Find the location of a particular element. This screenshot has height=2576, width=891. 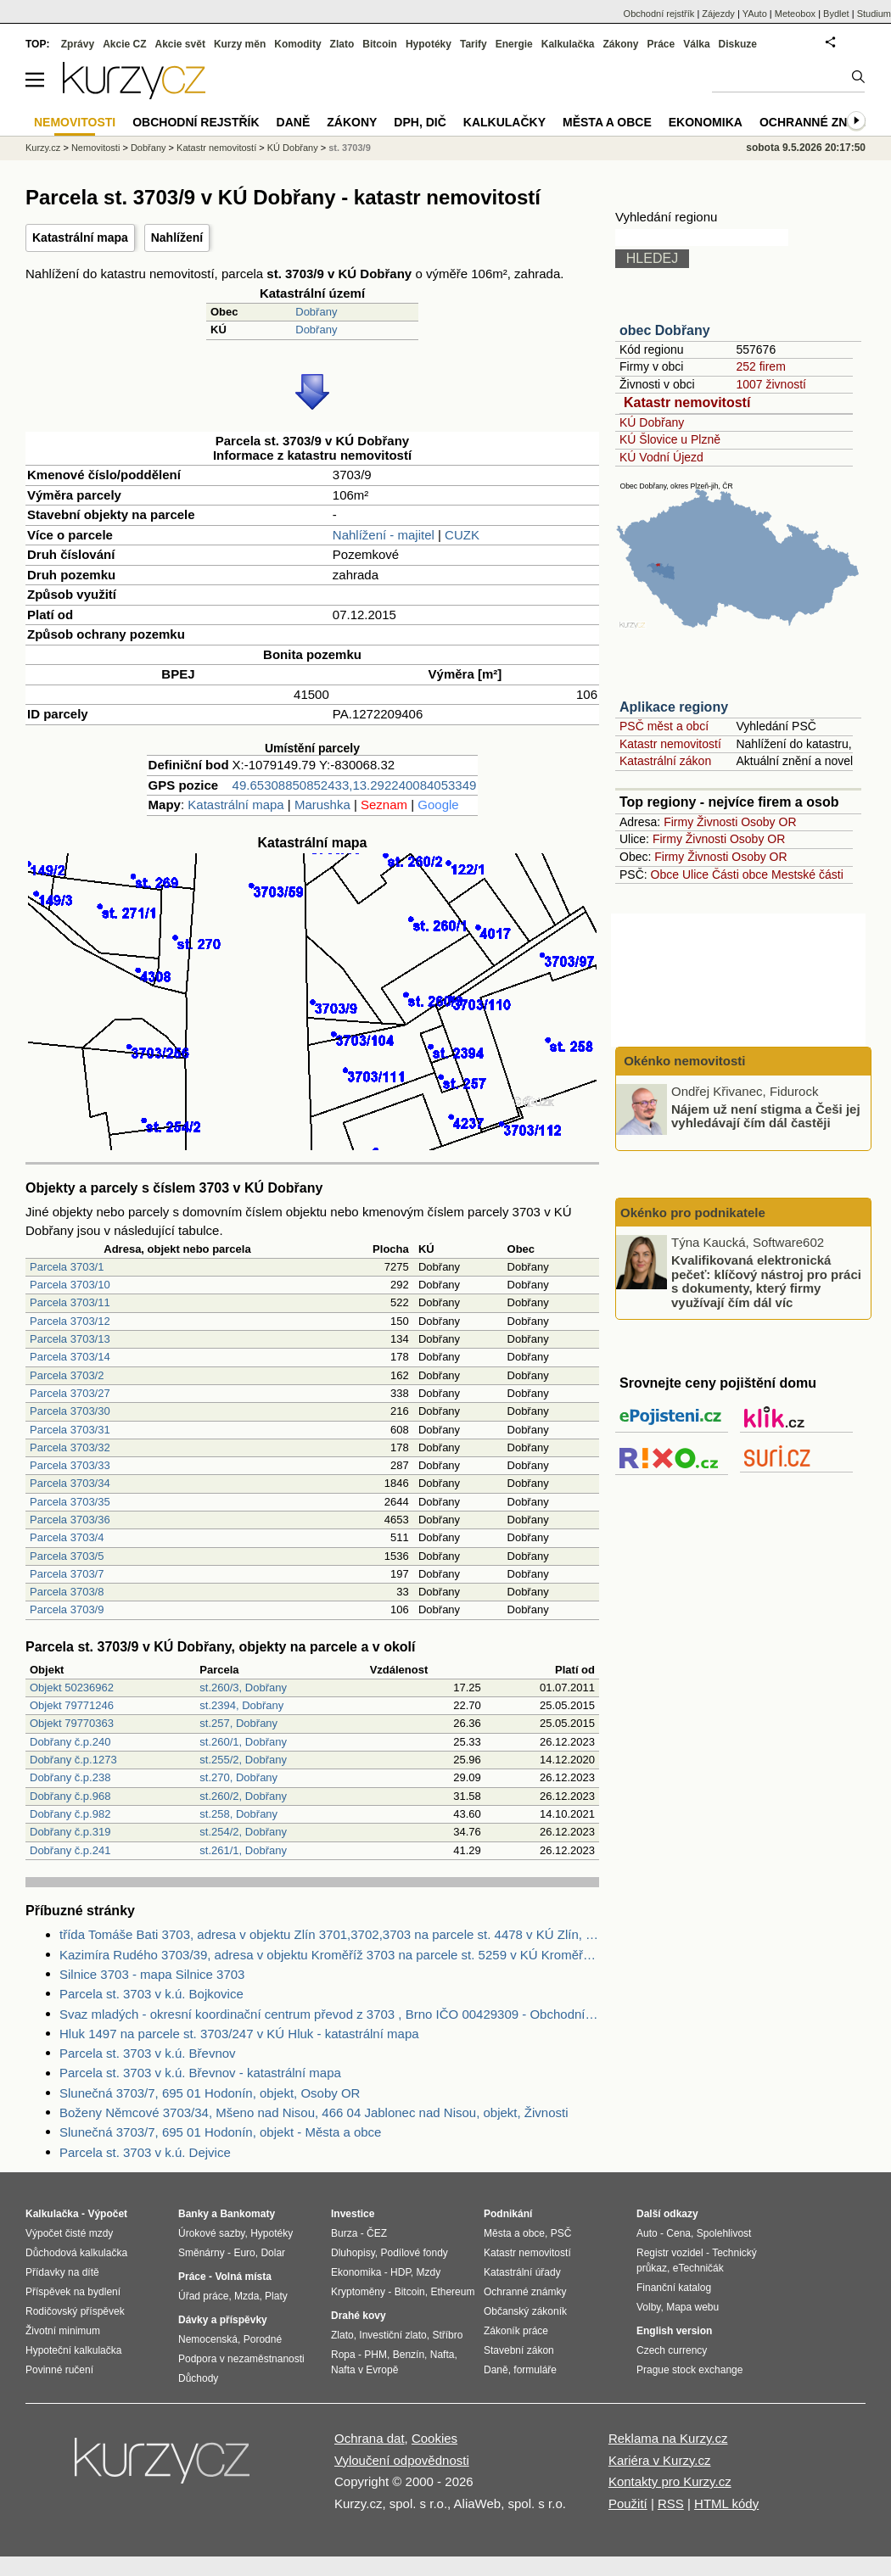

Parcela 3703/4 is located at coordinates (67, 1537).